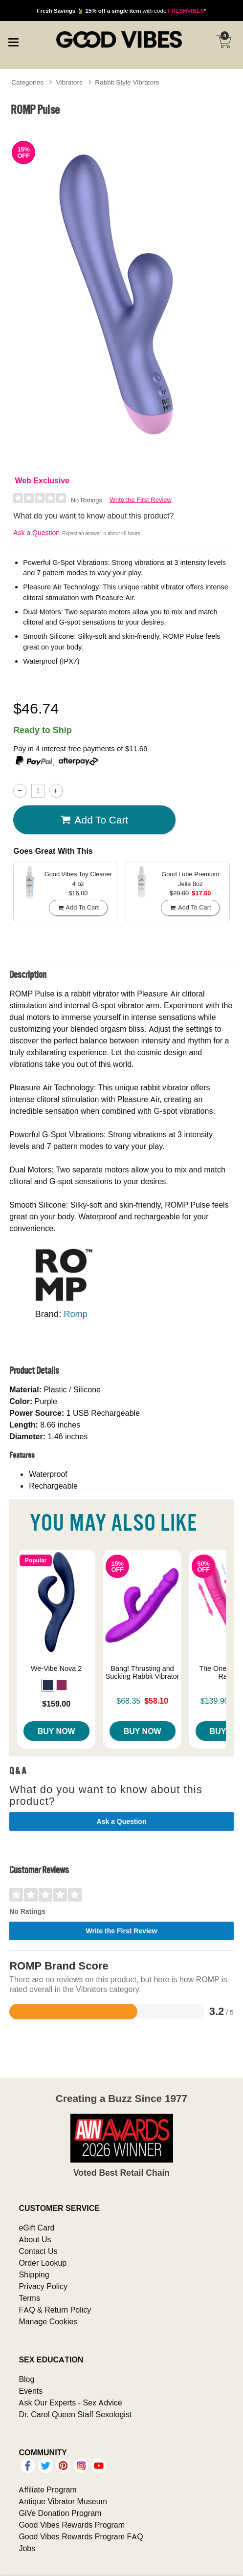 The width and height of the screenshot is (243, 2576). What do you see at coordinates (75, 2414) in the screenshot?
I see `Dr. Carol Queen Staff Sexologist` at bounding box center [75, 2414].